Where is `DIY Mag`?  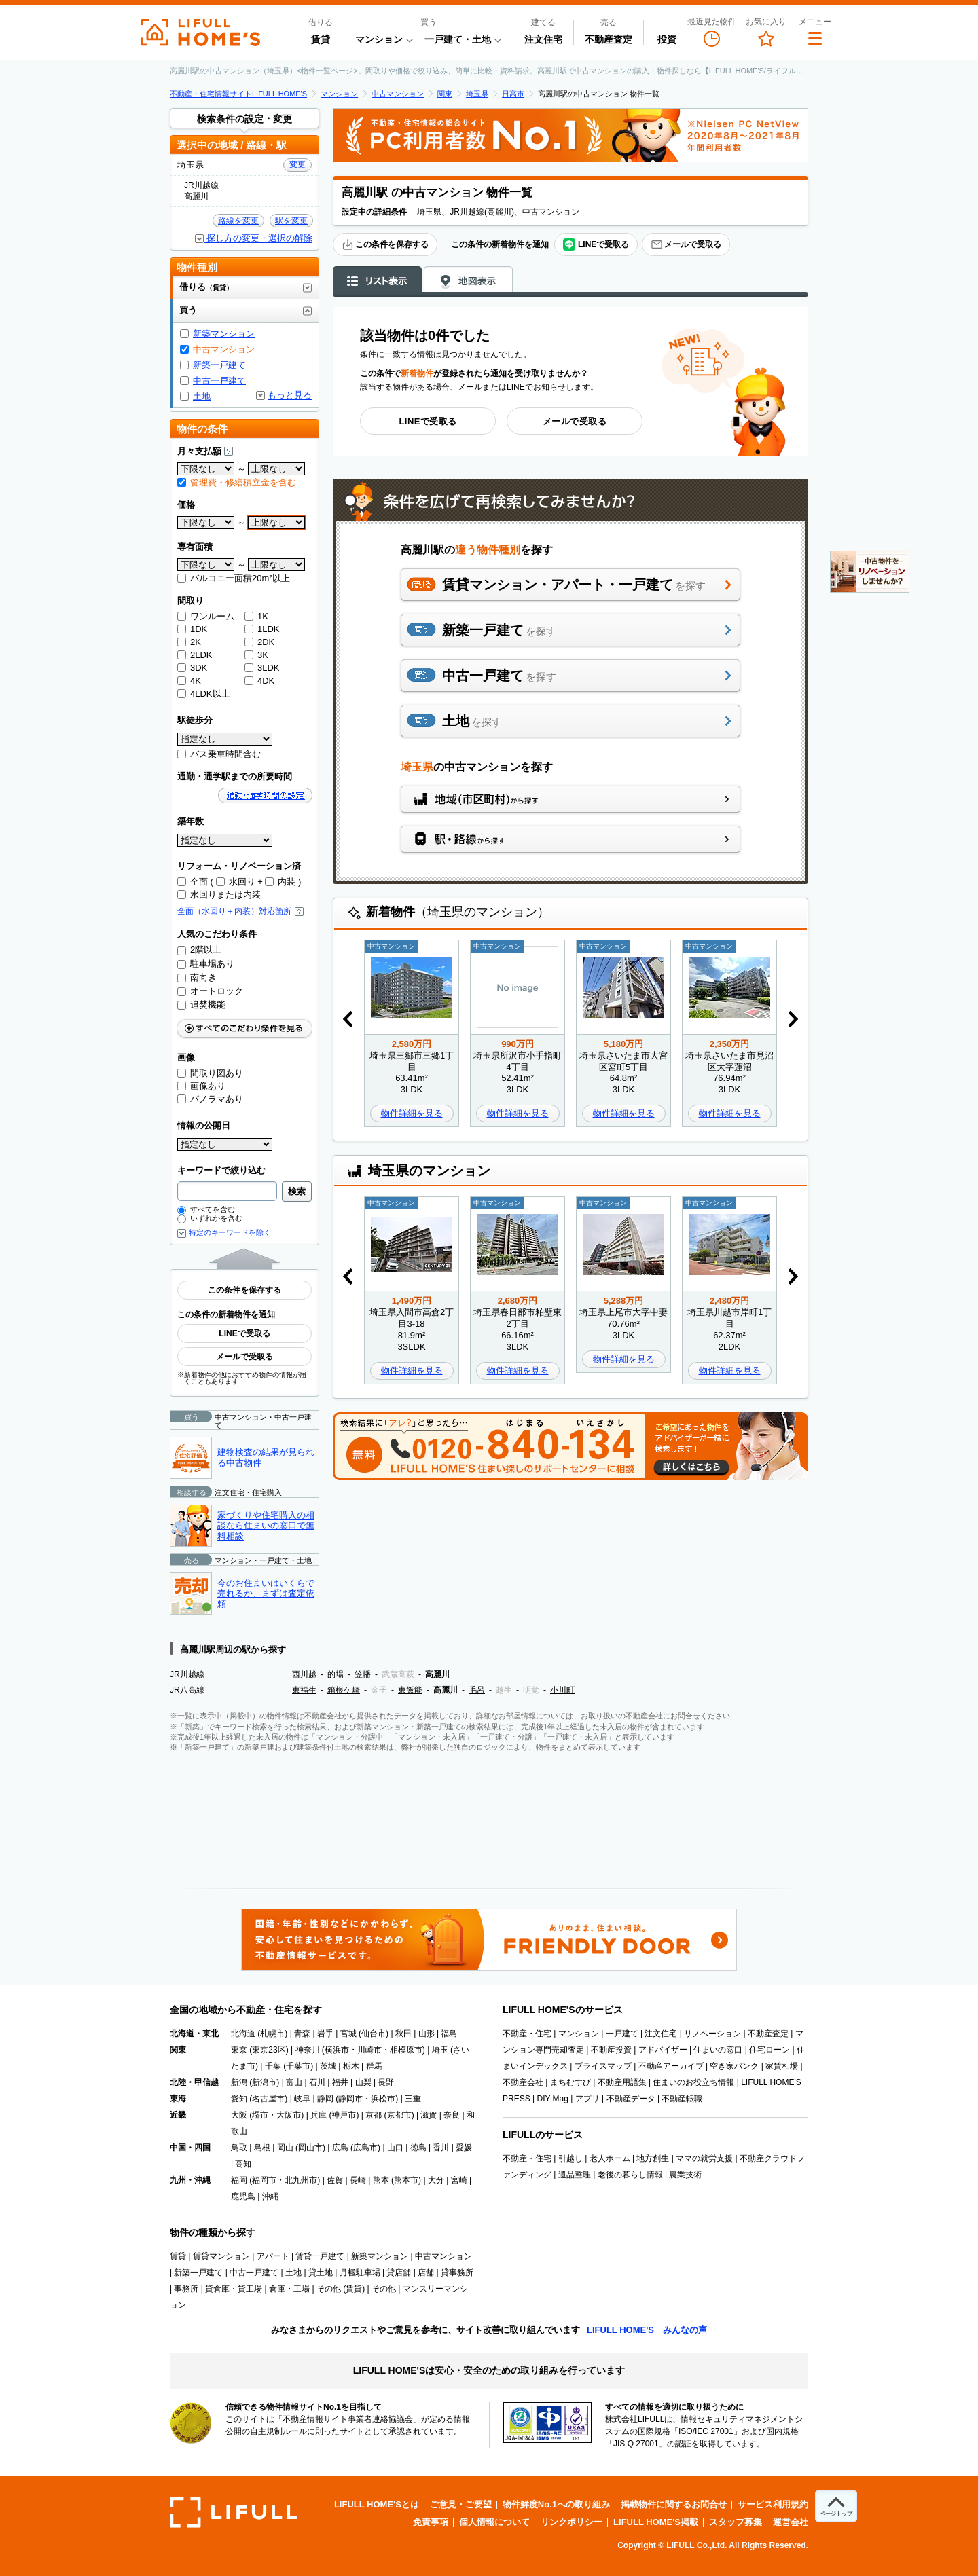 DIY Mag is located at coordinates (552, 2098).